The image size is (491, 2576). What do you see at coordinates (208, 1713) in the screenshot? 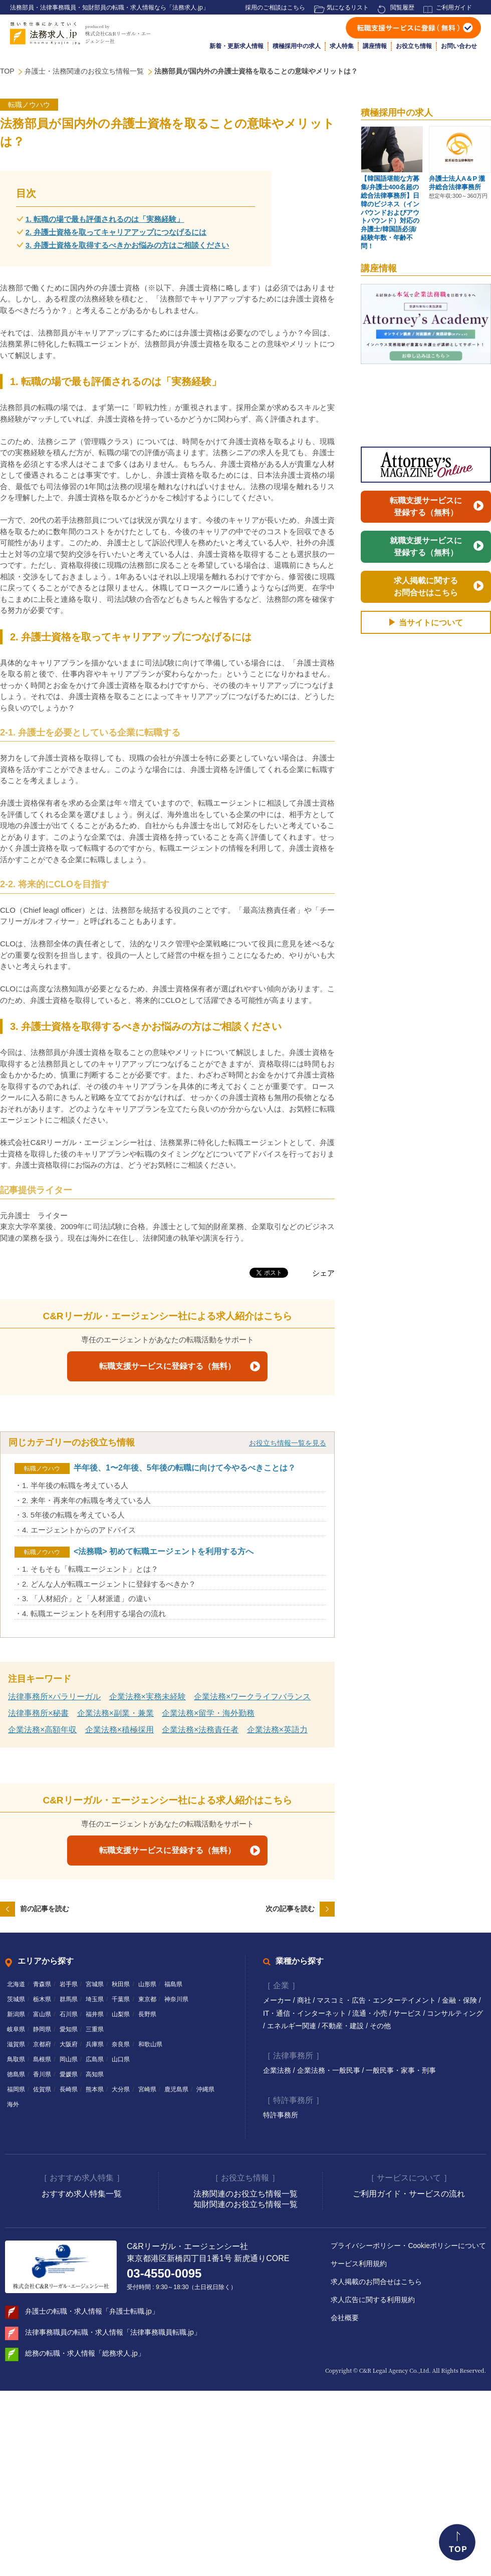
I see `企業法務×留学・海外勤務` at bounding box center [208, 1713].